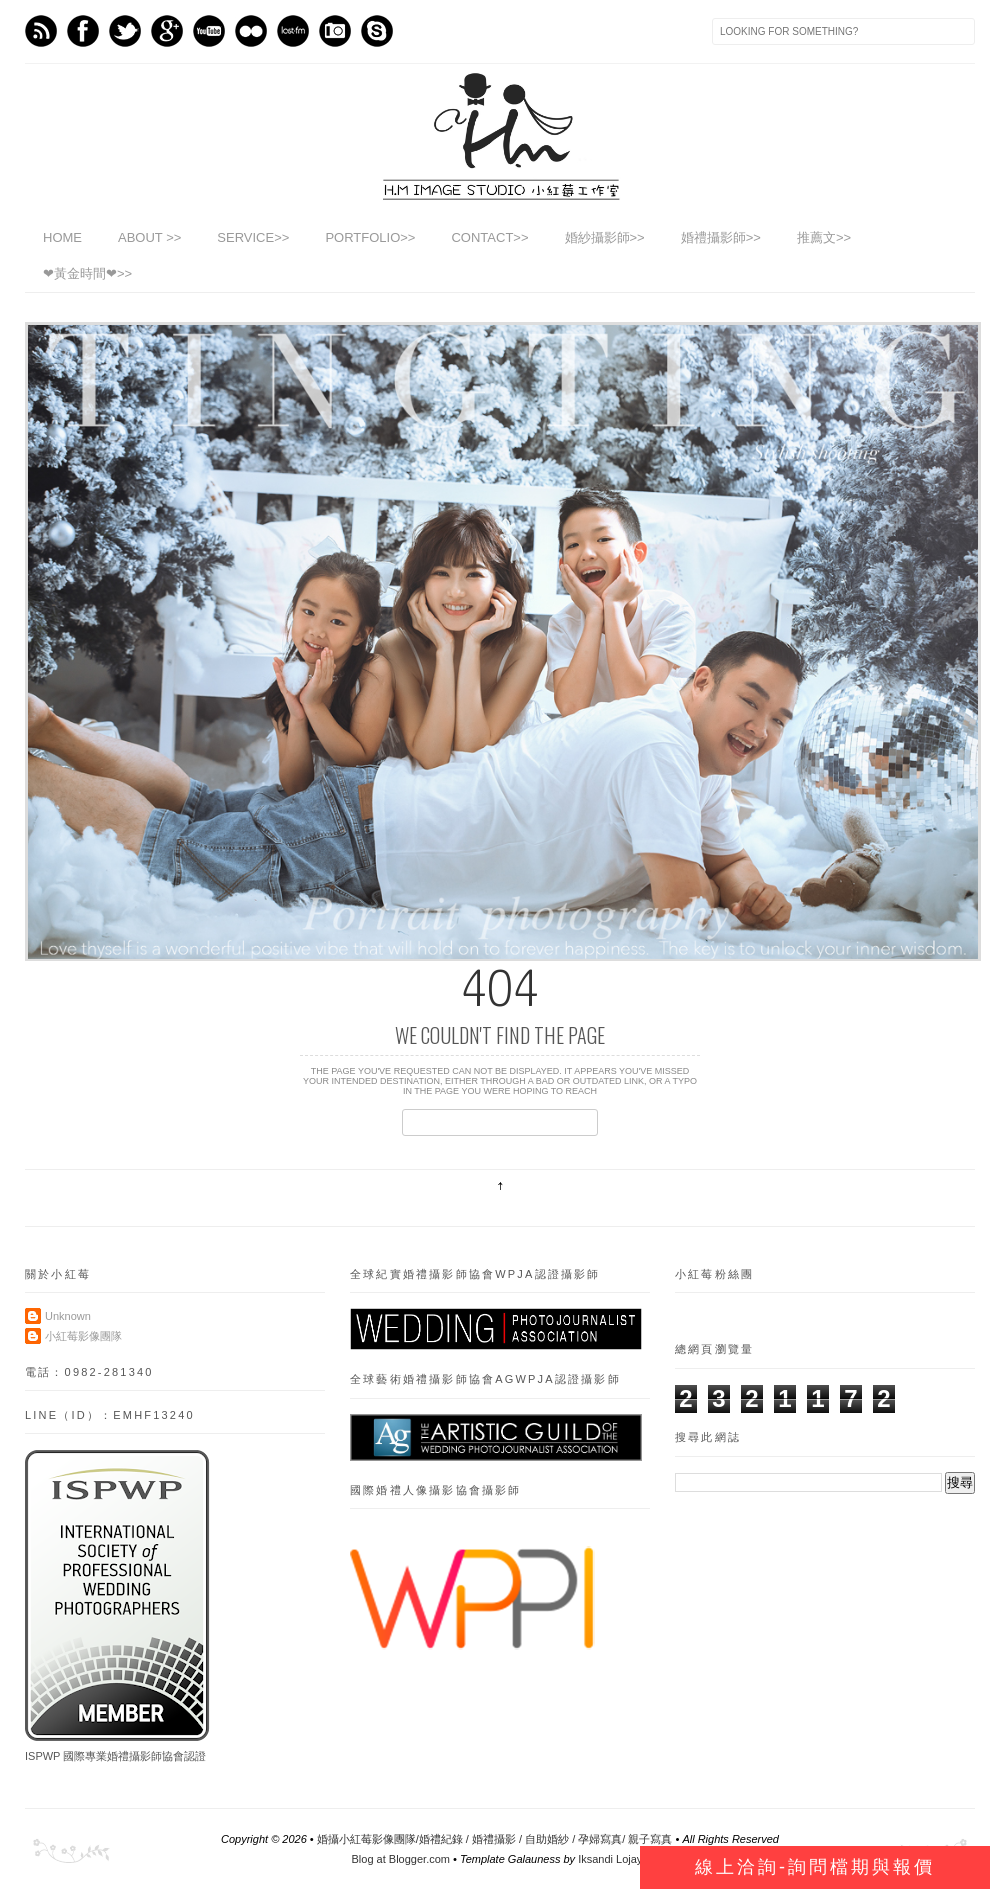  What do you see at coordinates (605, 237) in the screenshot?
I see `婚紗攝影師>>` at bounding box center [605, 237].